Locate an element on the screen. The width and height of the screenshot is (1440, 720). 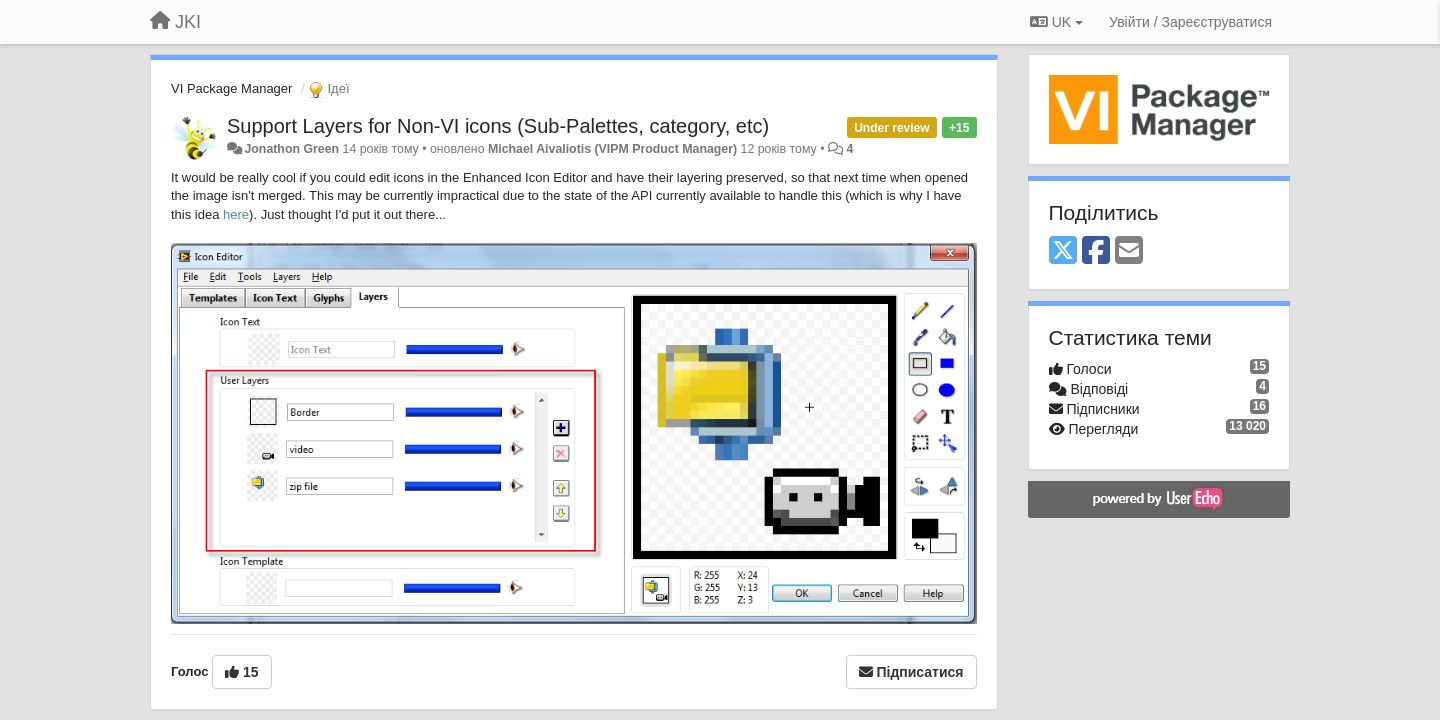
Jonathon Green is located at coordinates (291, 149).